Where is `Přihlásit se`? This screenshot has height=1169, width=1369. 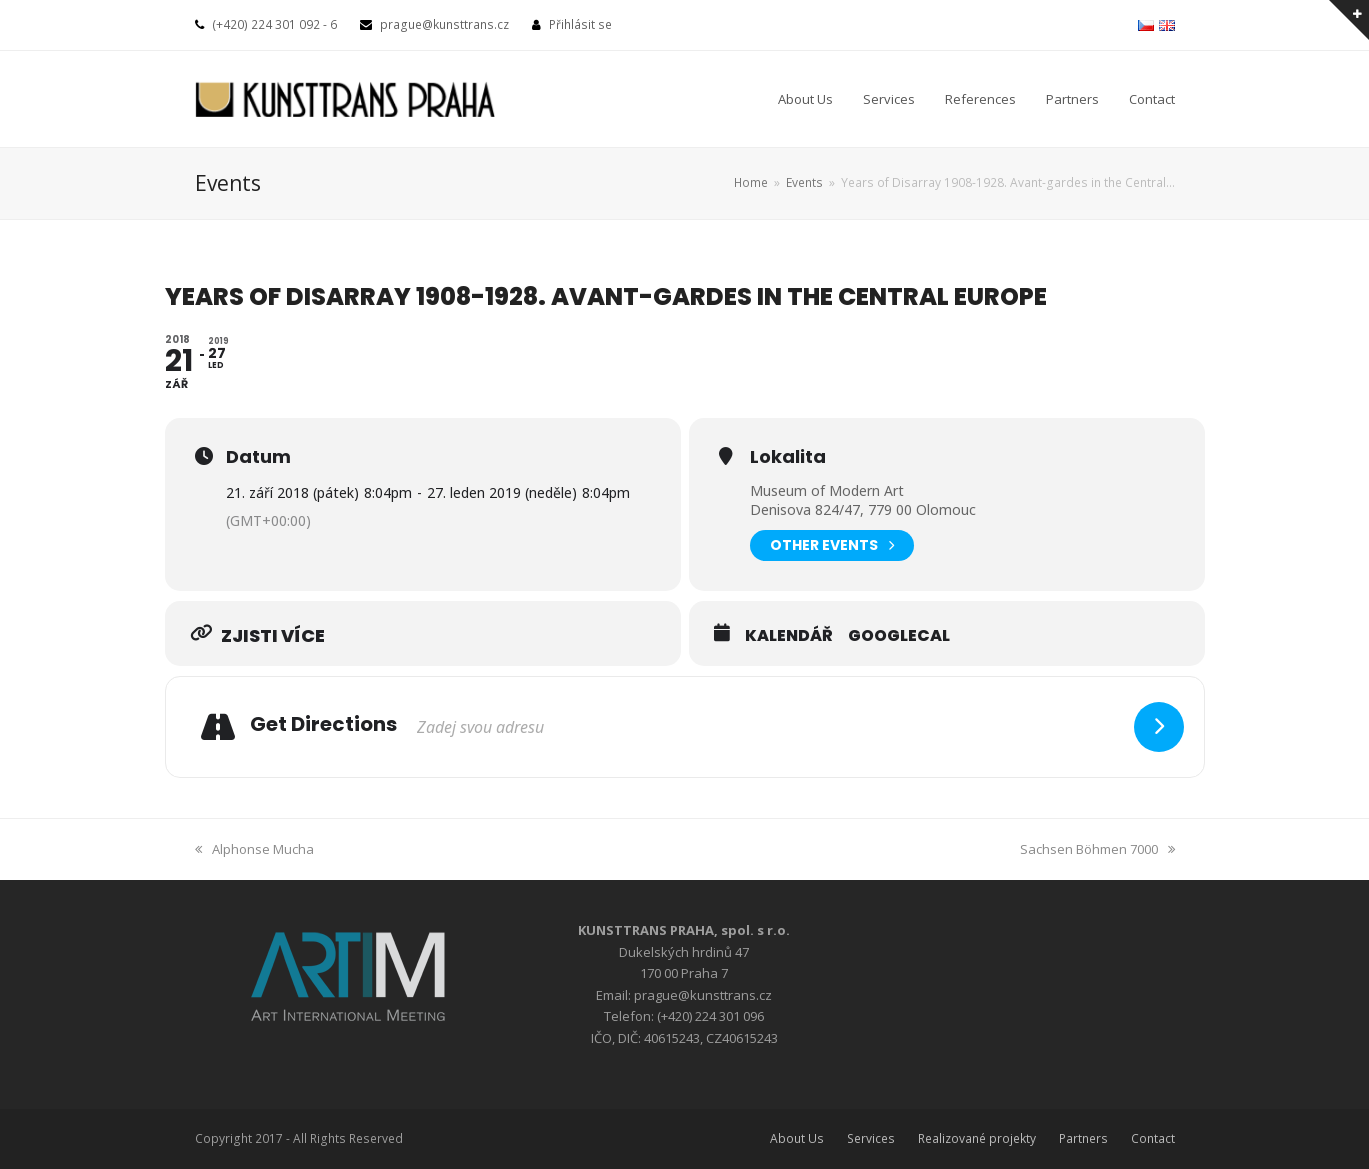 Přihlásit se is located at coordinates (580, 24).